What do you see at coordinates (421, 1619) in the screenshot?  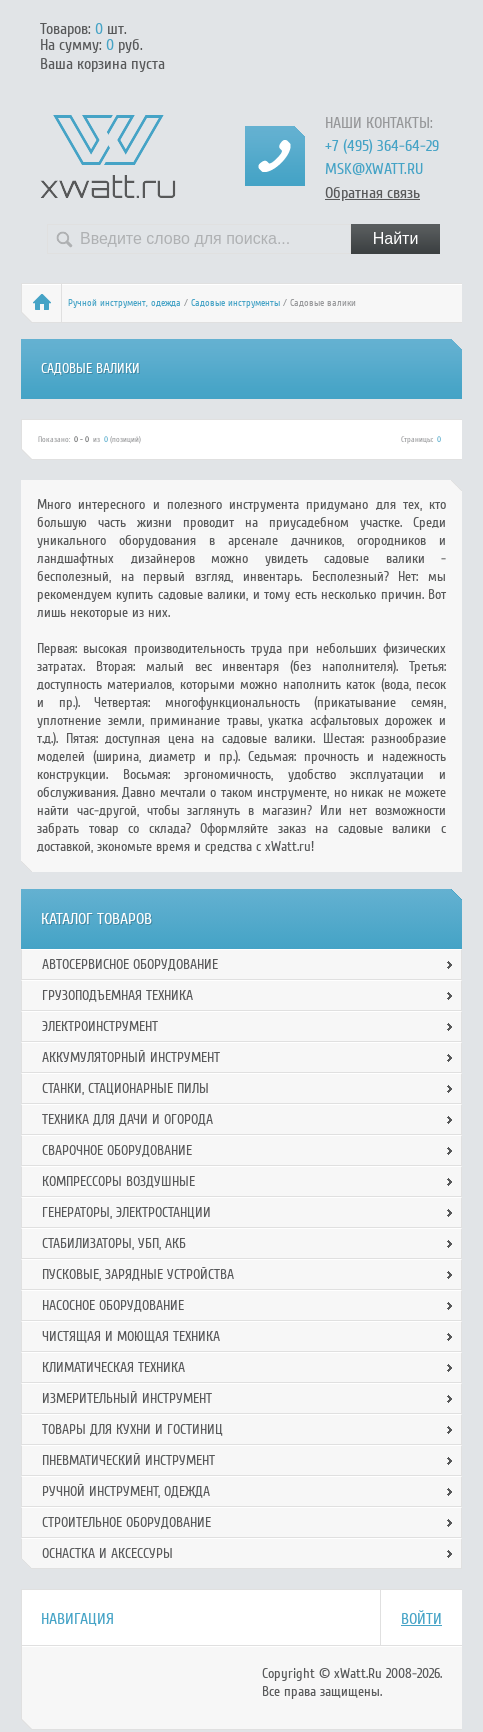 I see `Войти` at bounding box center [421, 1619].